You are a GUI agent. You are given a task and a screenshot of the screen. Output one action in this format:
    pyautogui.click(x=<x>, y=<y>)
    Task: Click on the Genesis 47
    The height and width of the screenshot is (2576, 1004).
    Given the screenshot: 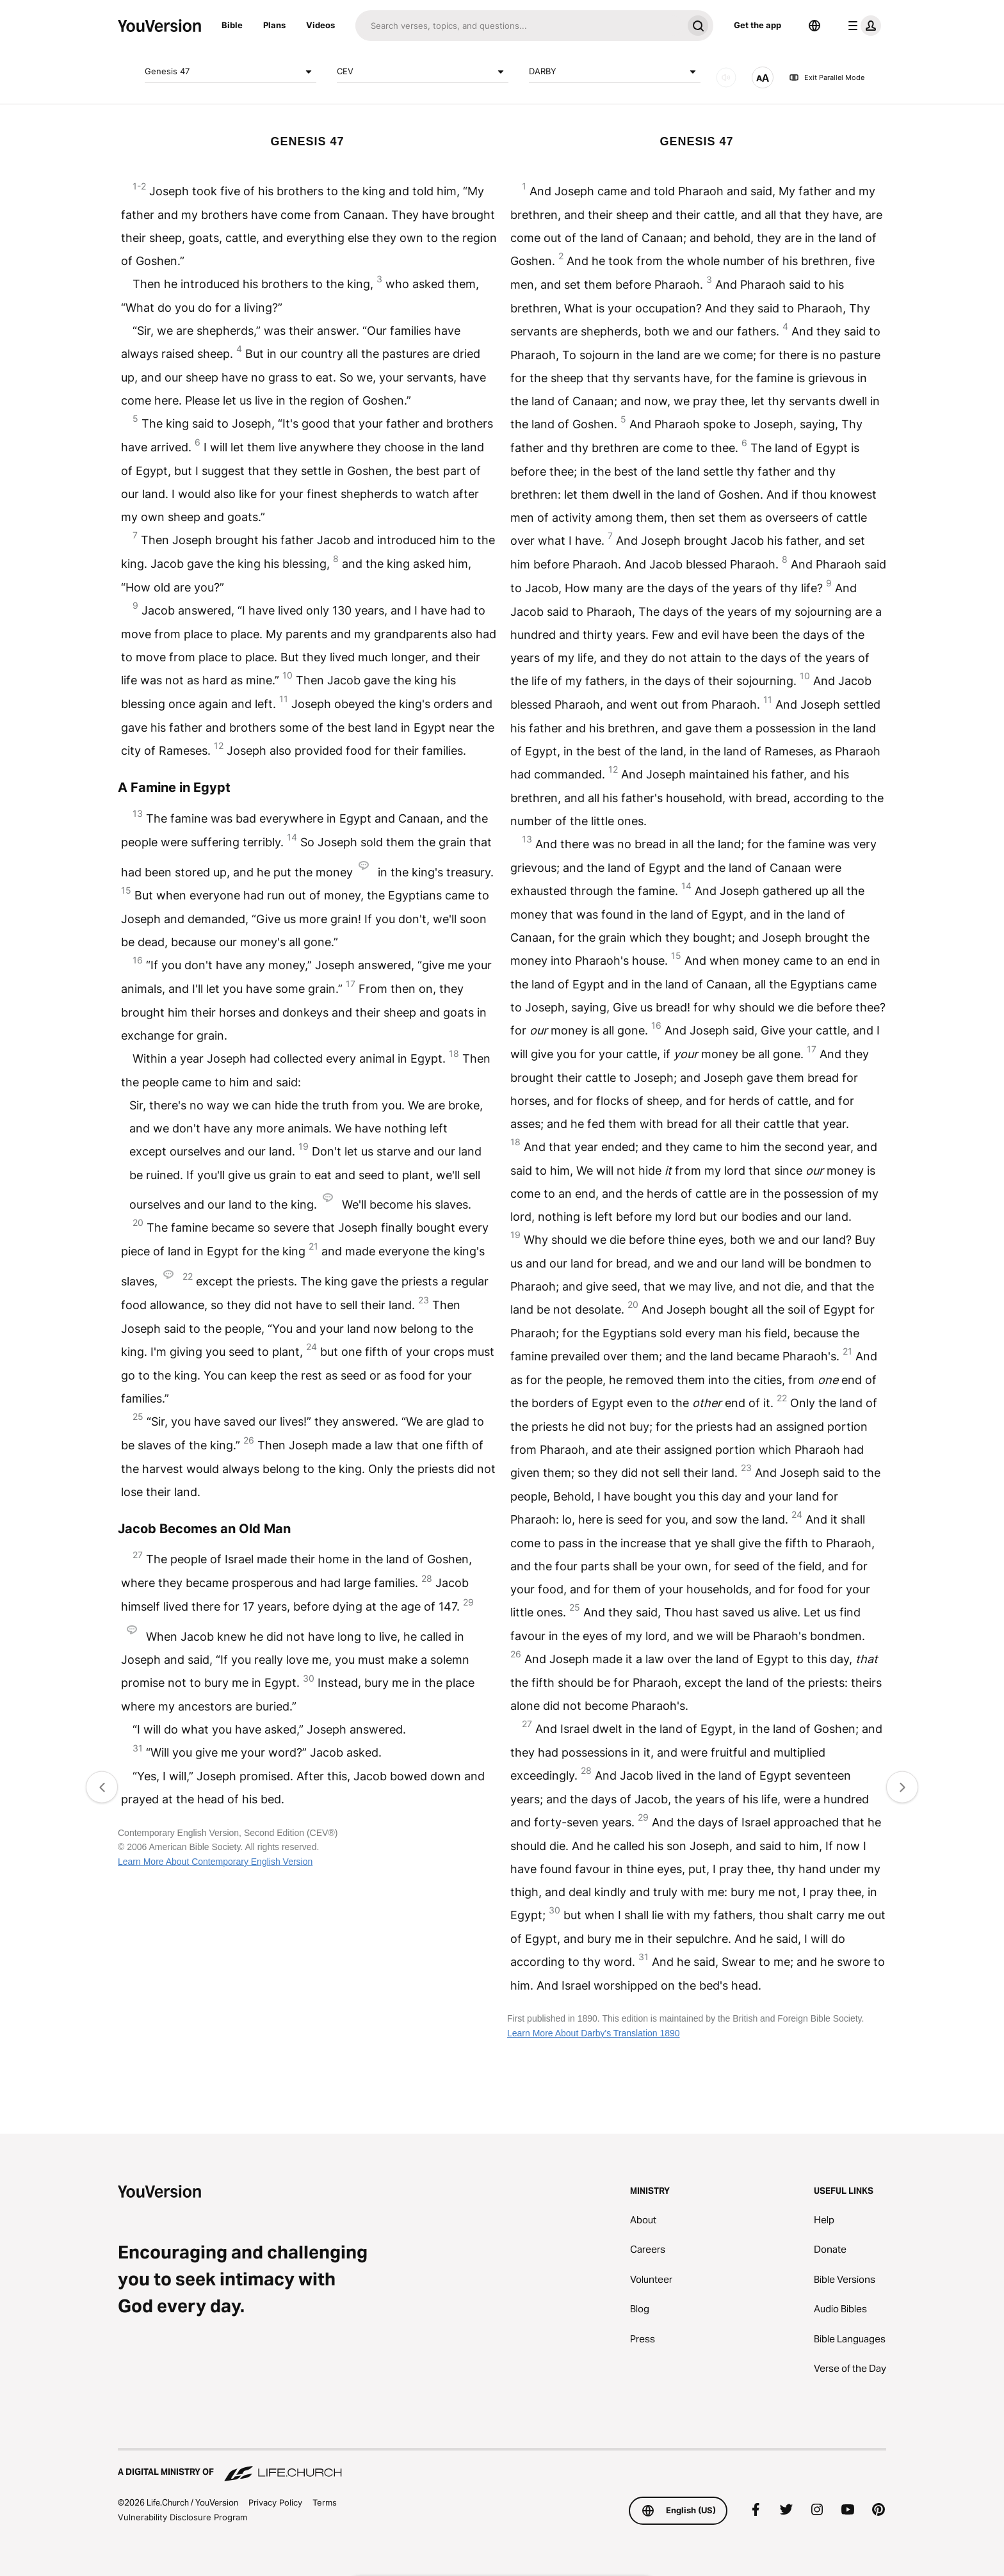 What is the action you would take?
    pyautogui.click(x=230, y=71)
    